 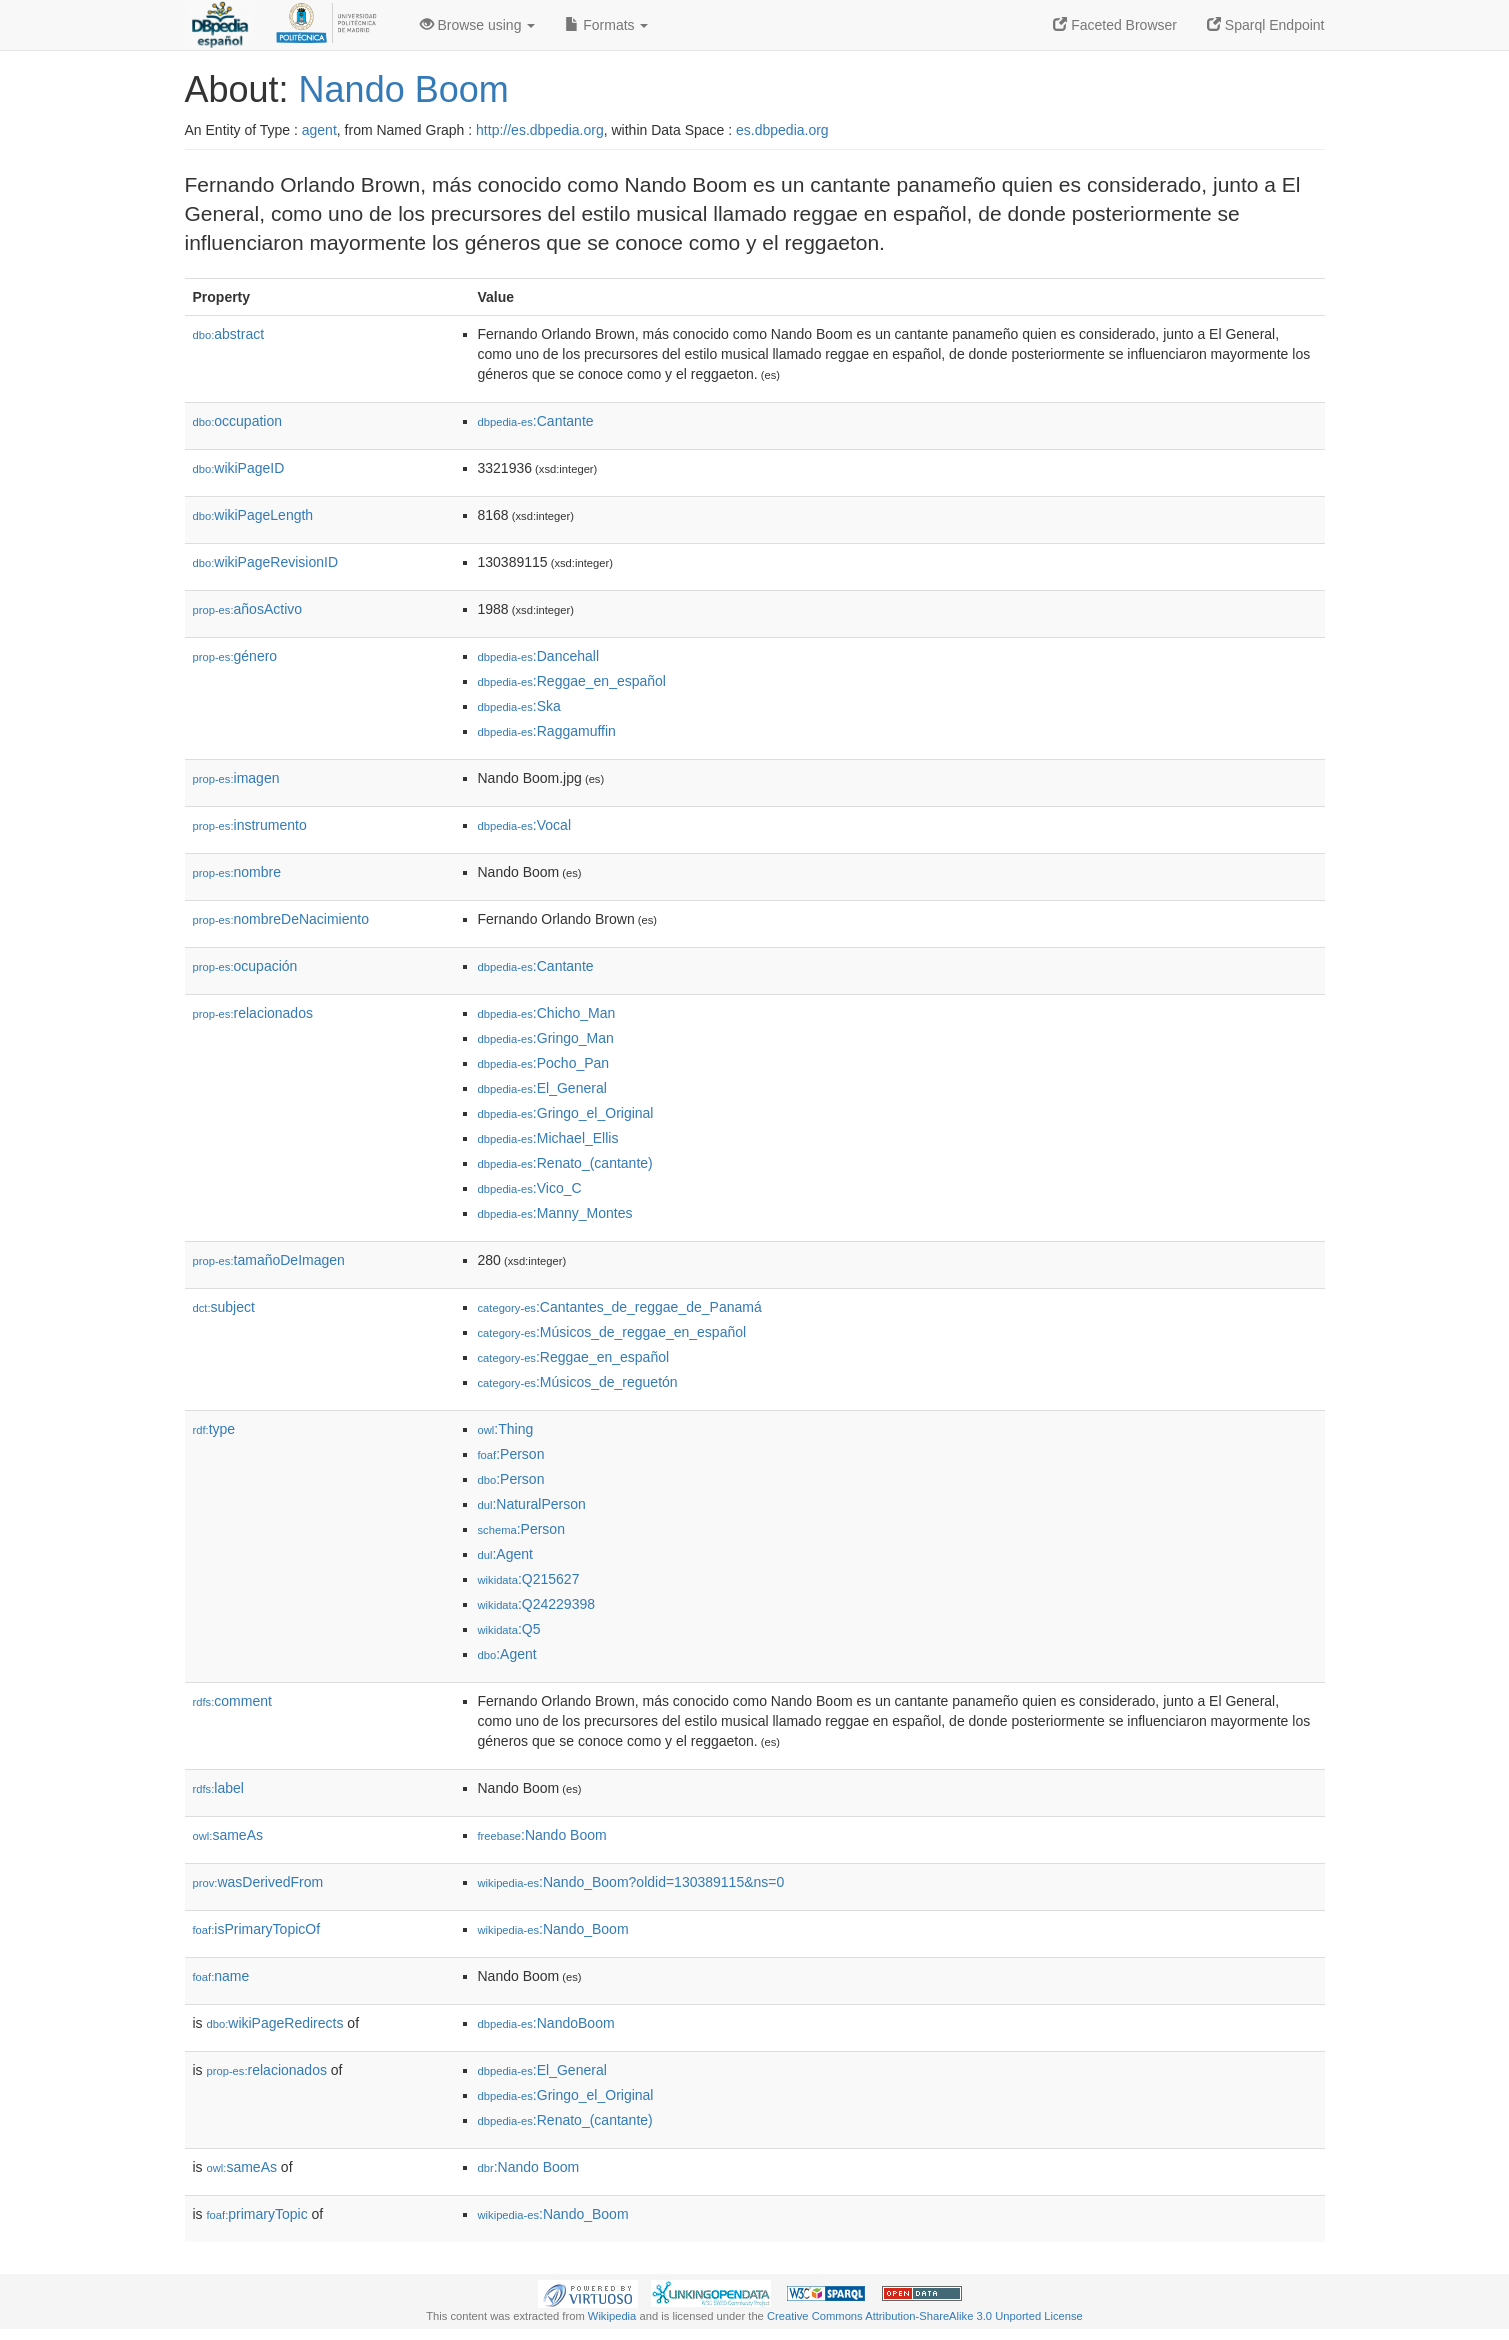 I want to click on género, so click(x=235, y=656).